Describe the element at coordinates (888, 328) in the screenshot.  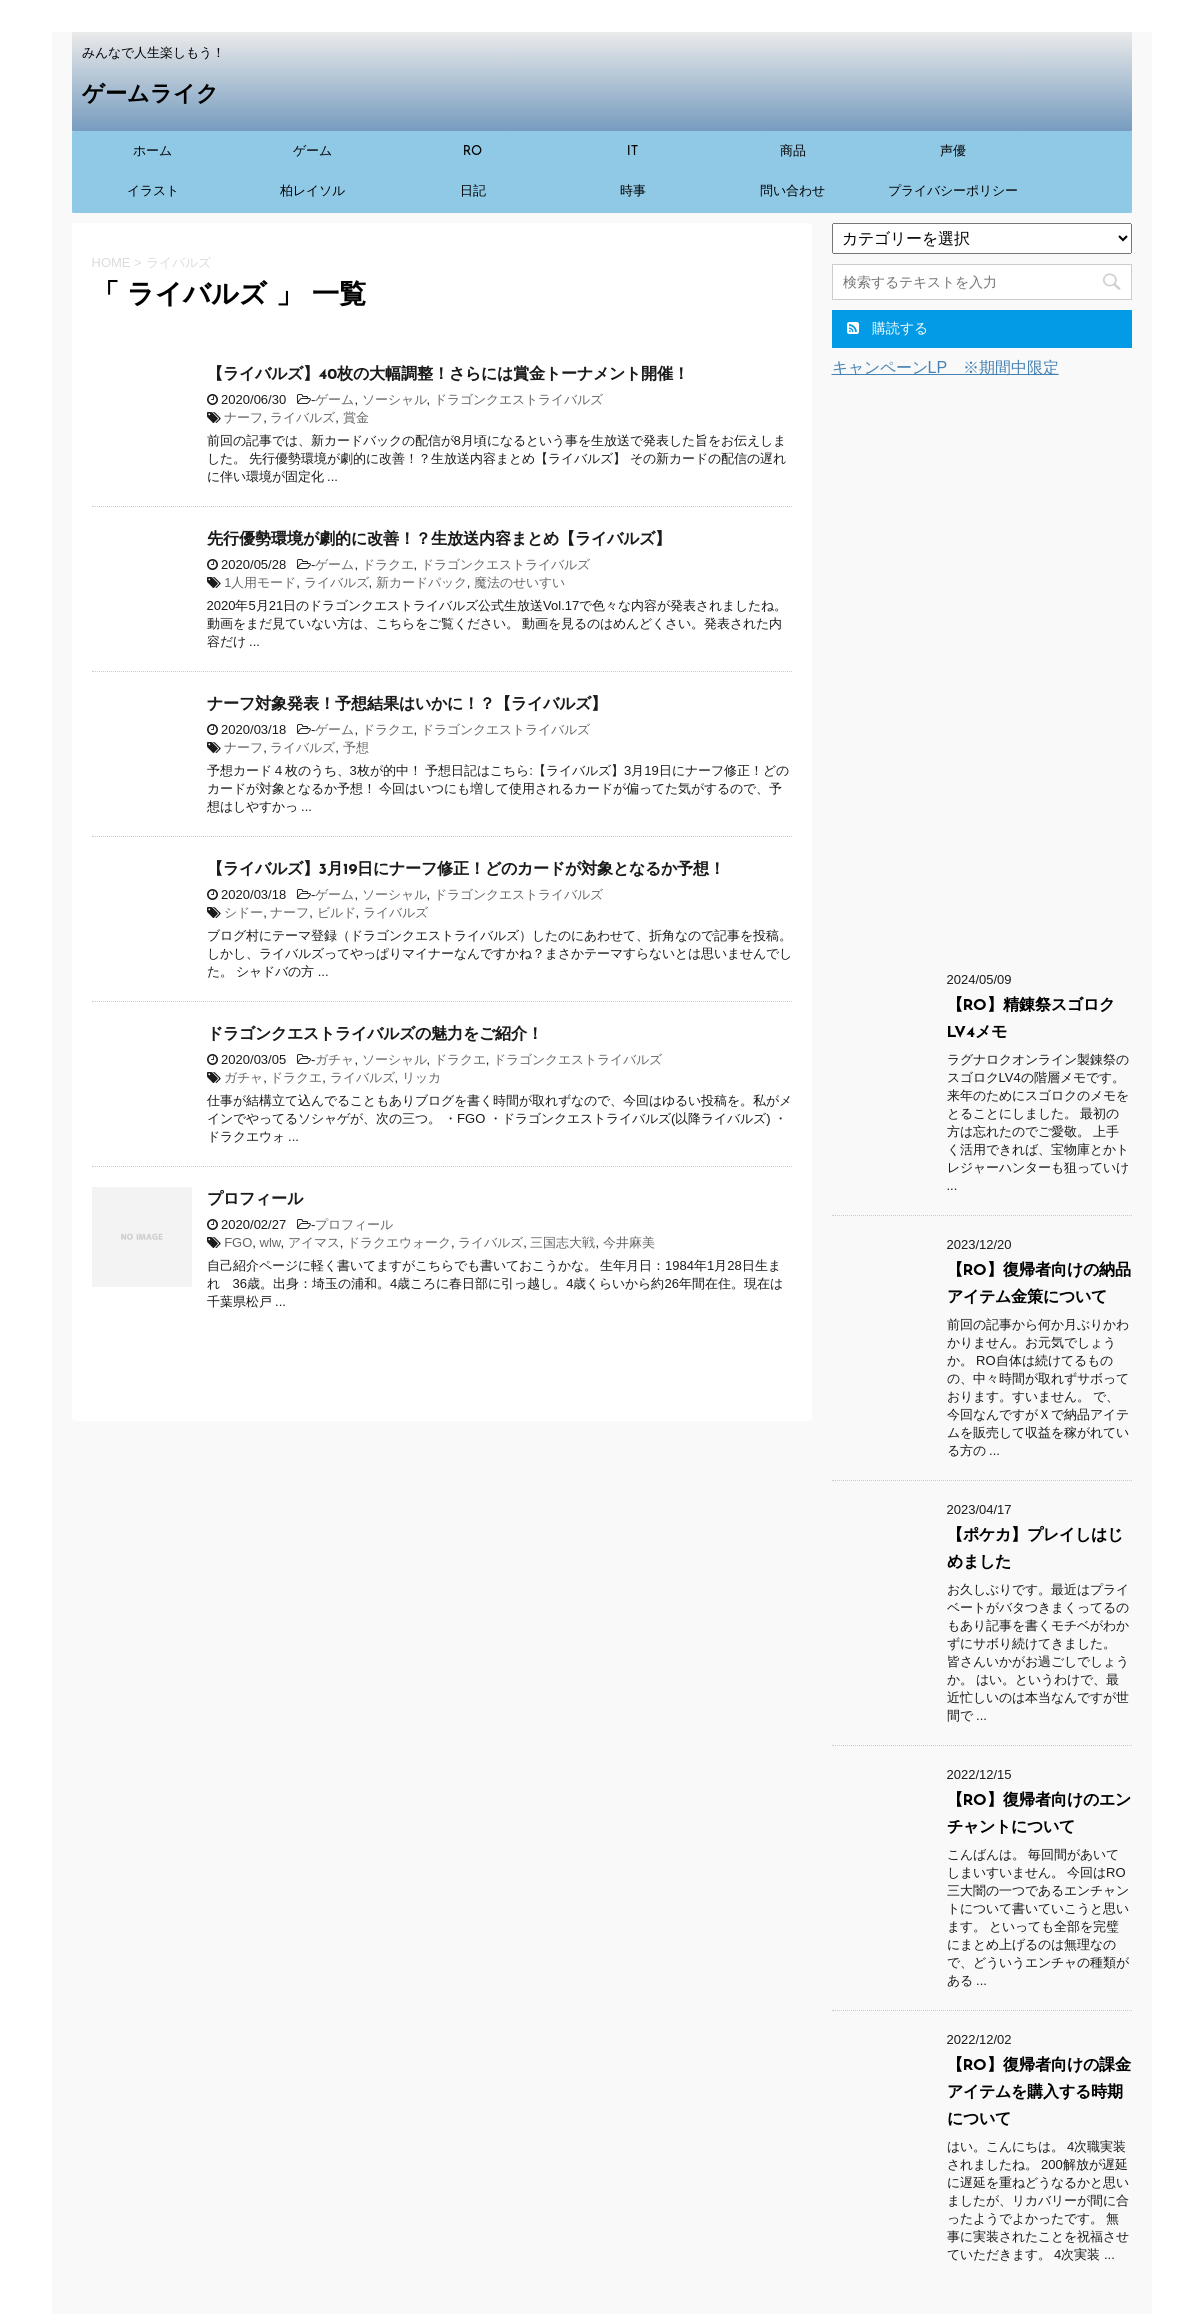
I see `購読する` at that location.